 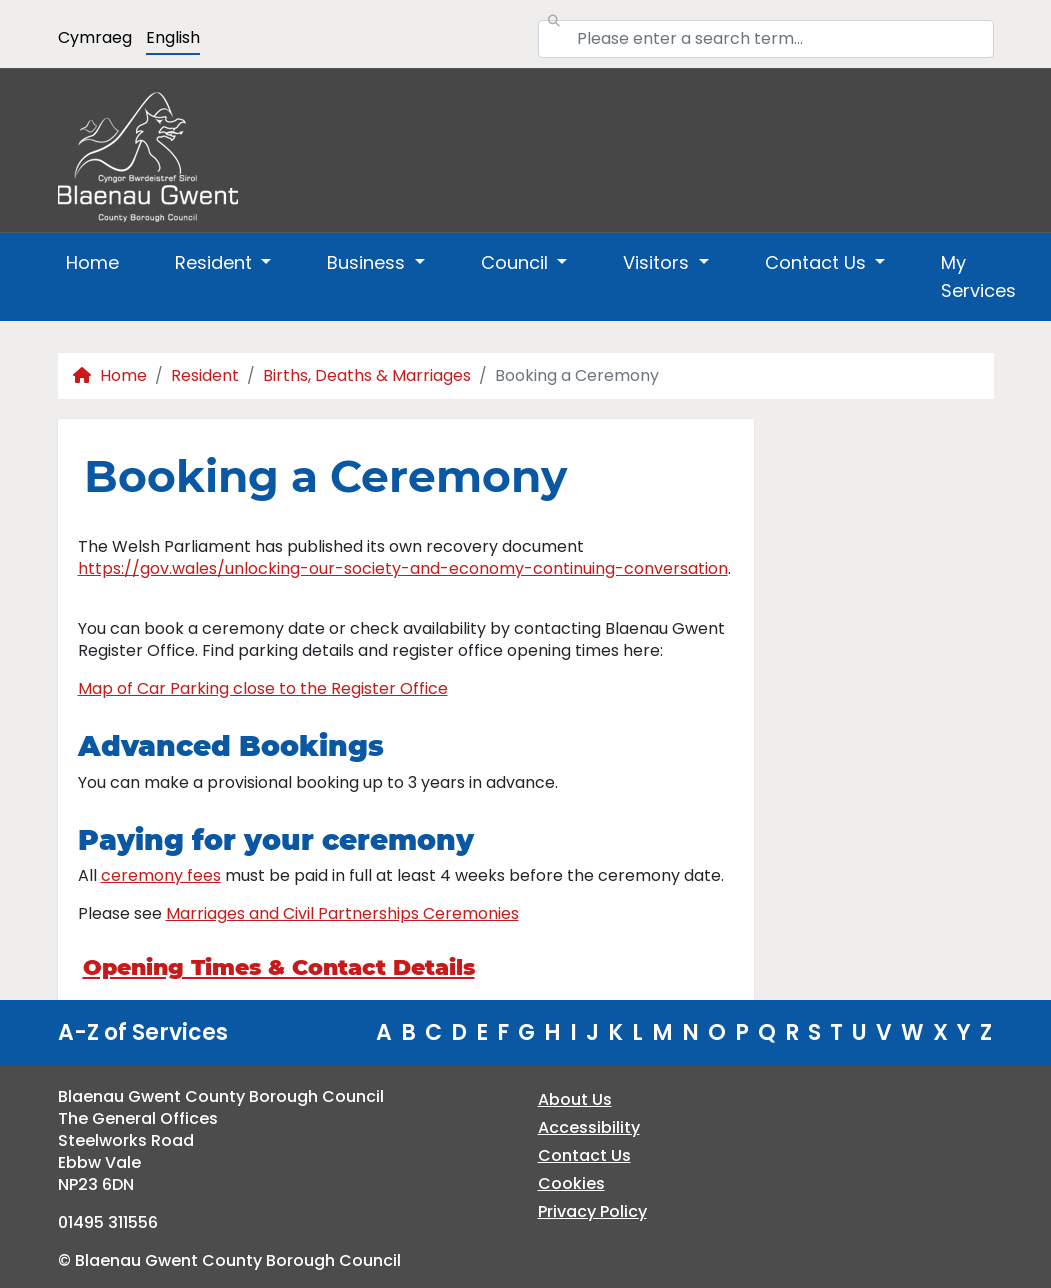 I want to click on Cymraeg, so click(x=95, y=37).